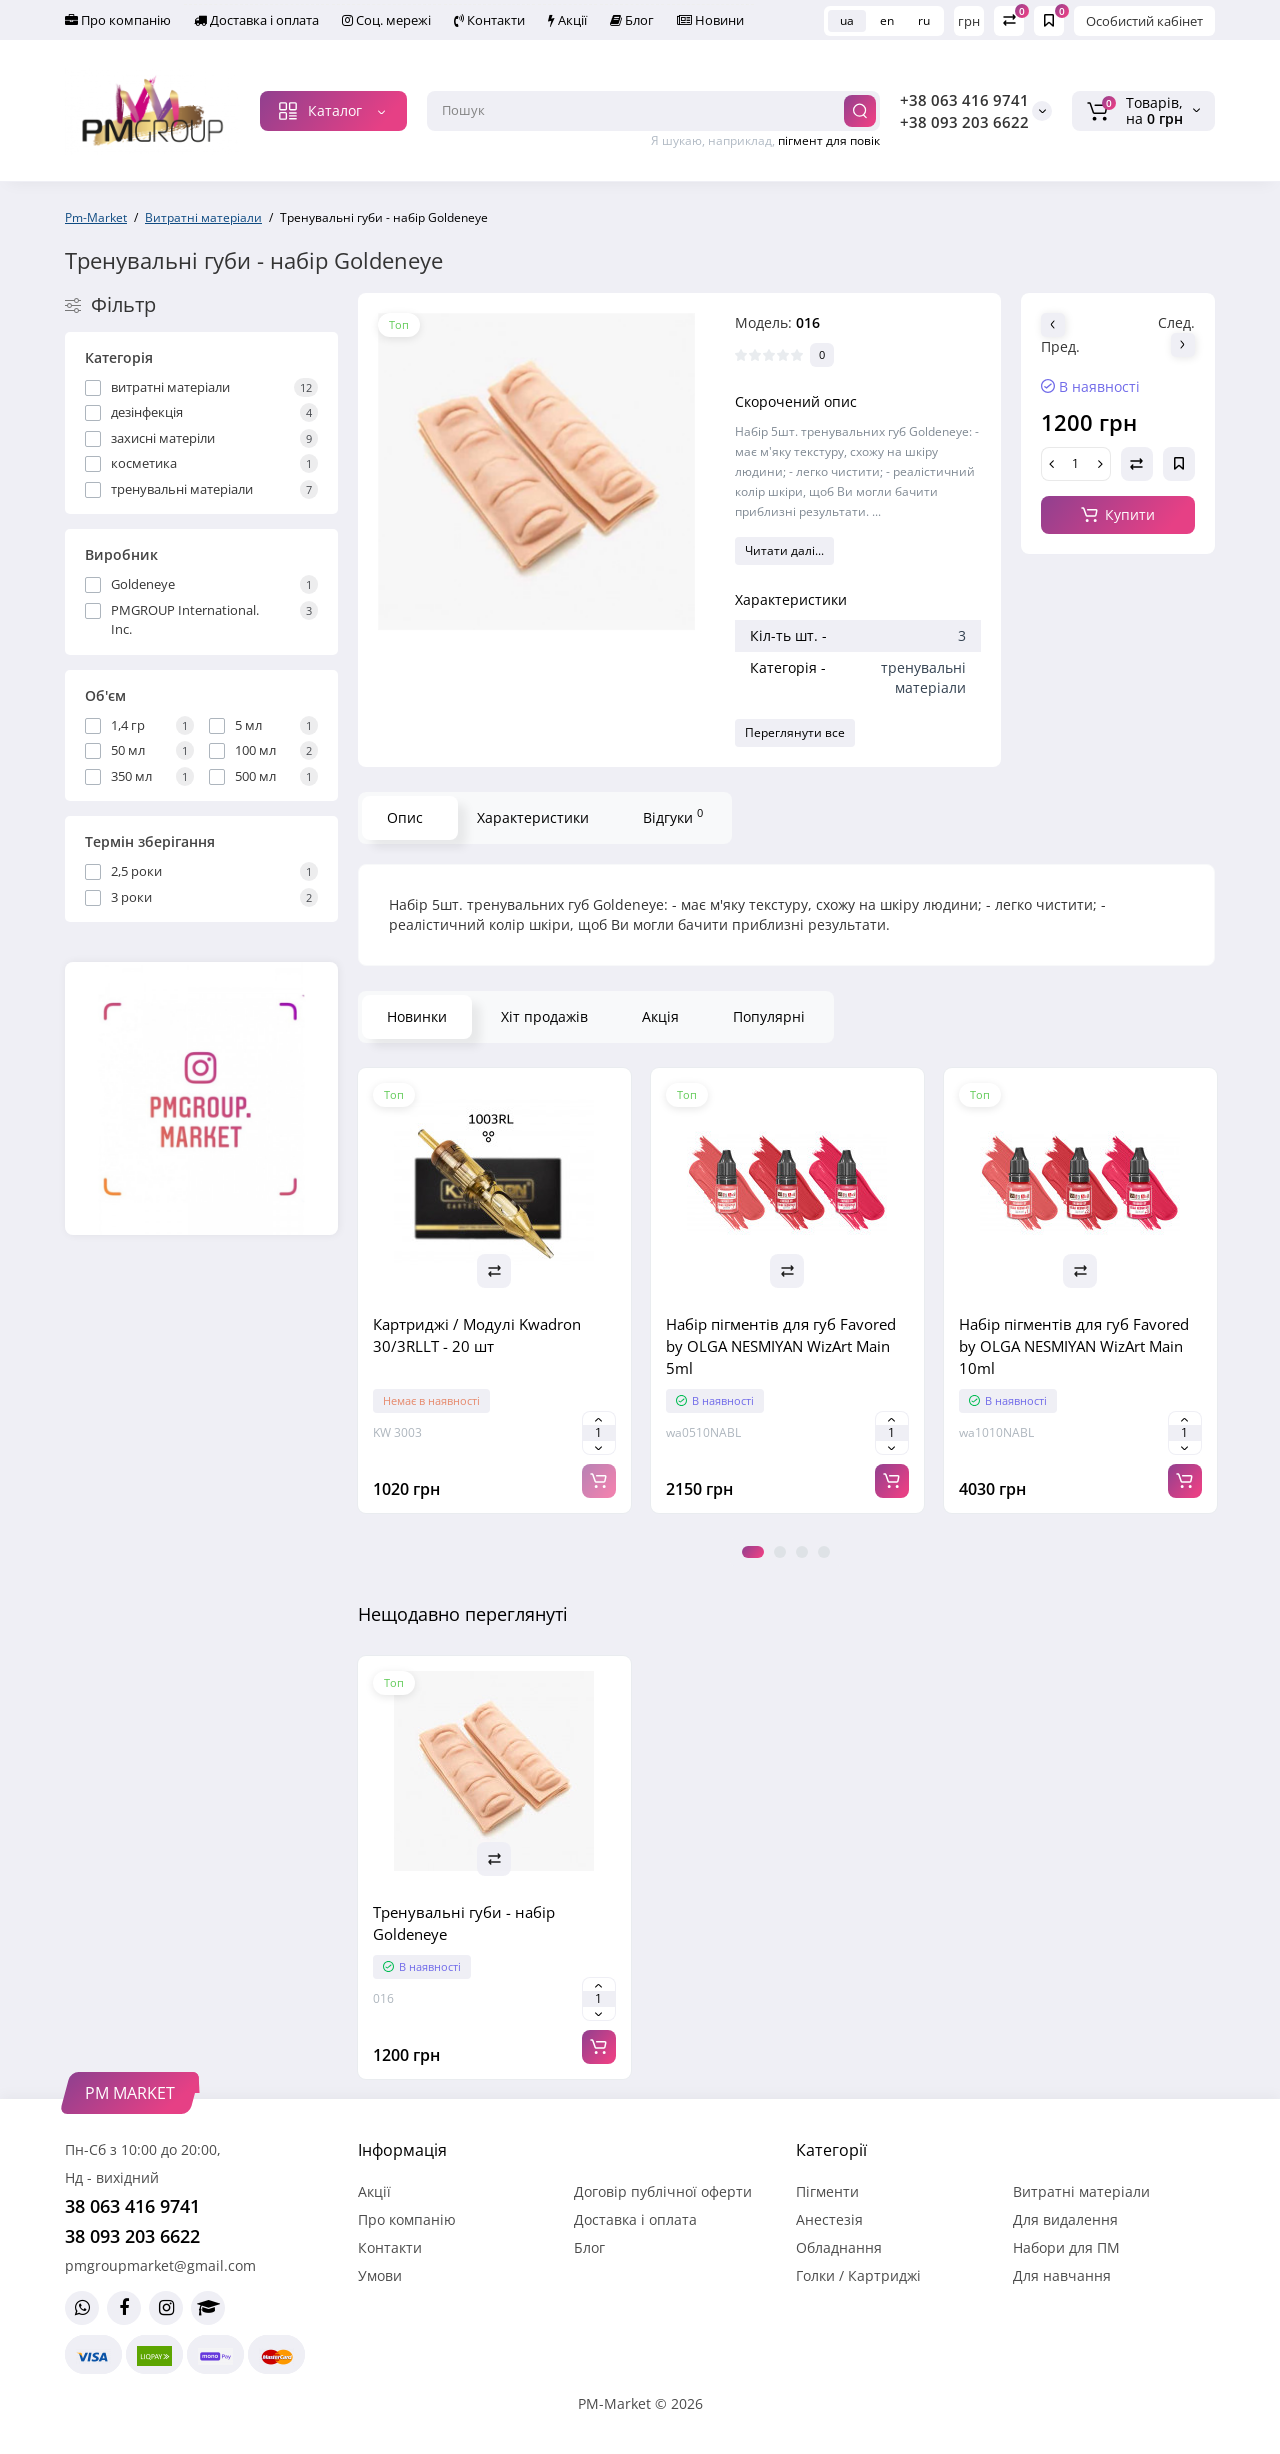  I want to click on Опис, so click(405, 817).